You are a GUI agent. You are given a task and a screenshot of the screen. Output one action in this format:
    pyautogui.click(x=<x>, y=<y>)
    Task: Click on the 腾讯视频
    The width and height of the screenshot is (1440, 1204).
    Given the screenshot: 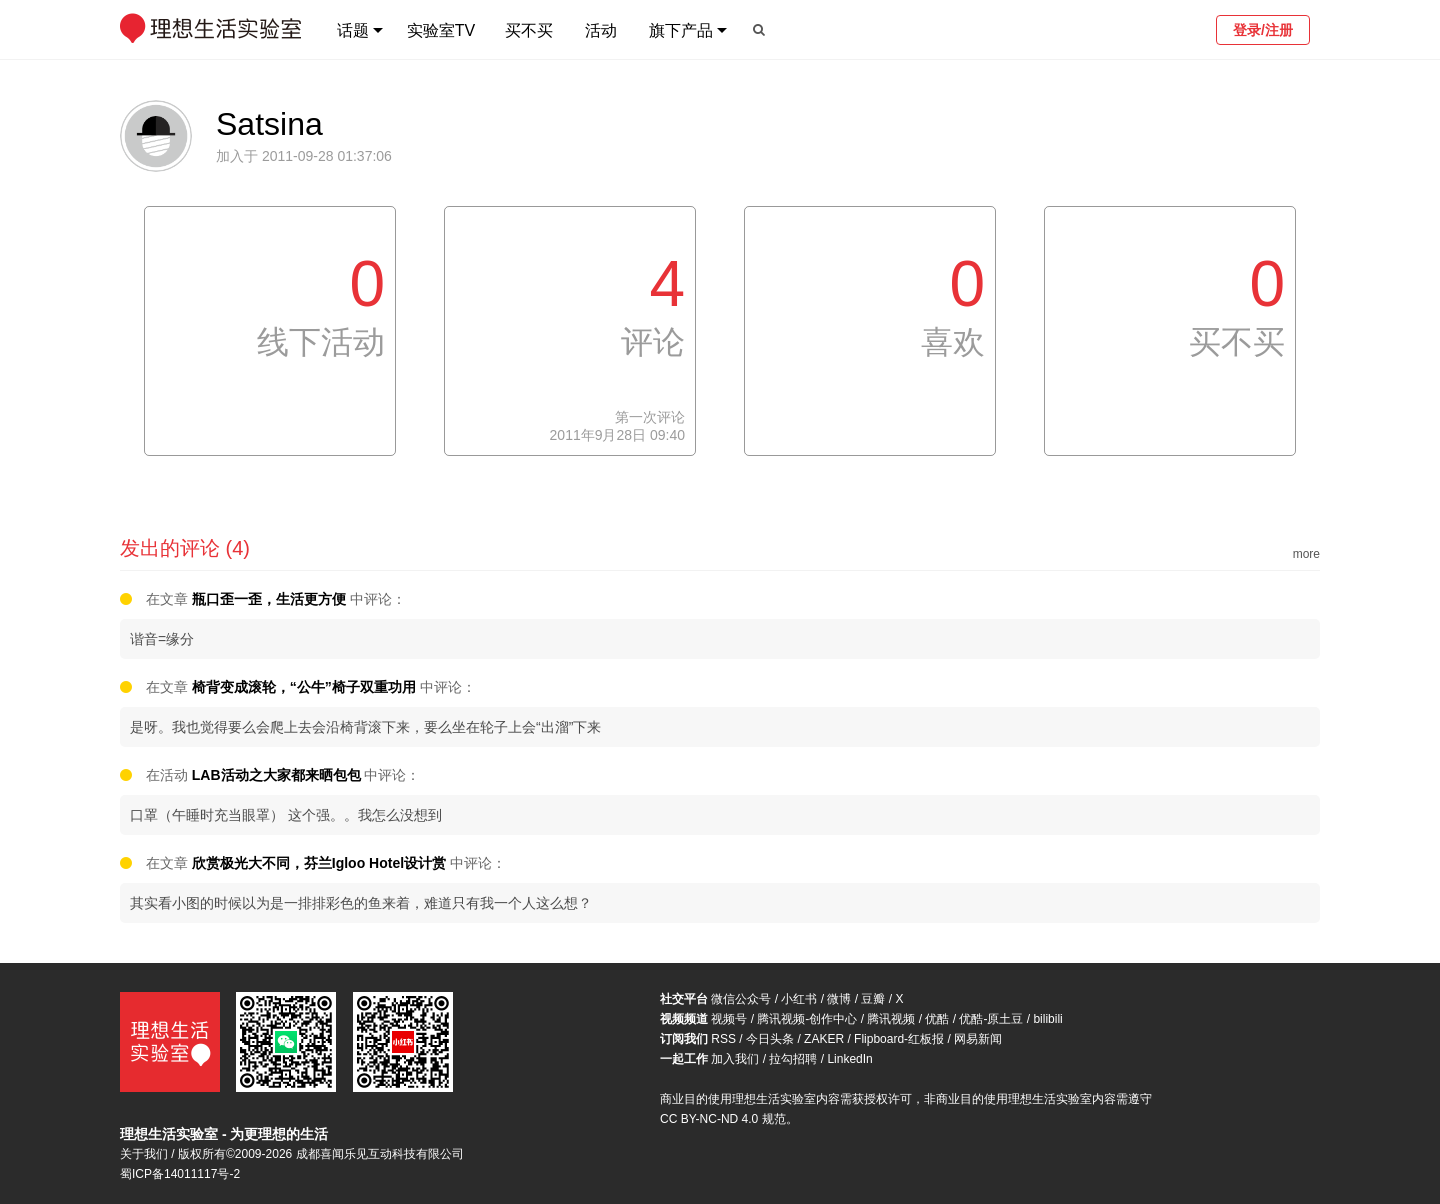 What is the action you would take?
    pyautogui.click(x=891, y=1019)
    